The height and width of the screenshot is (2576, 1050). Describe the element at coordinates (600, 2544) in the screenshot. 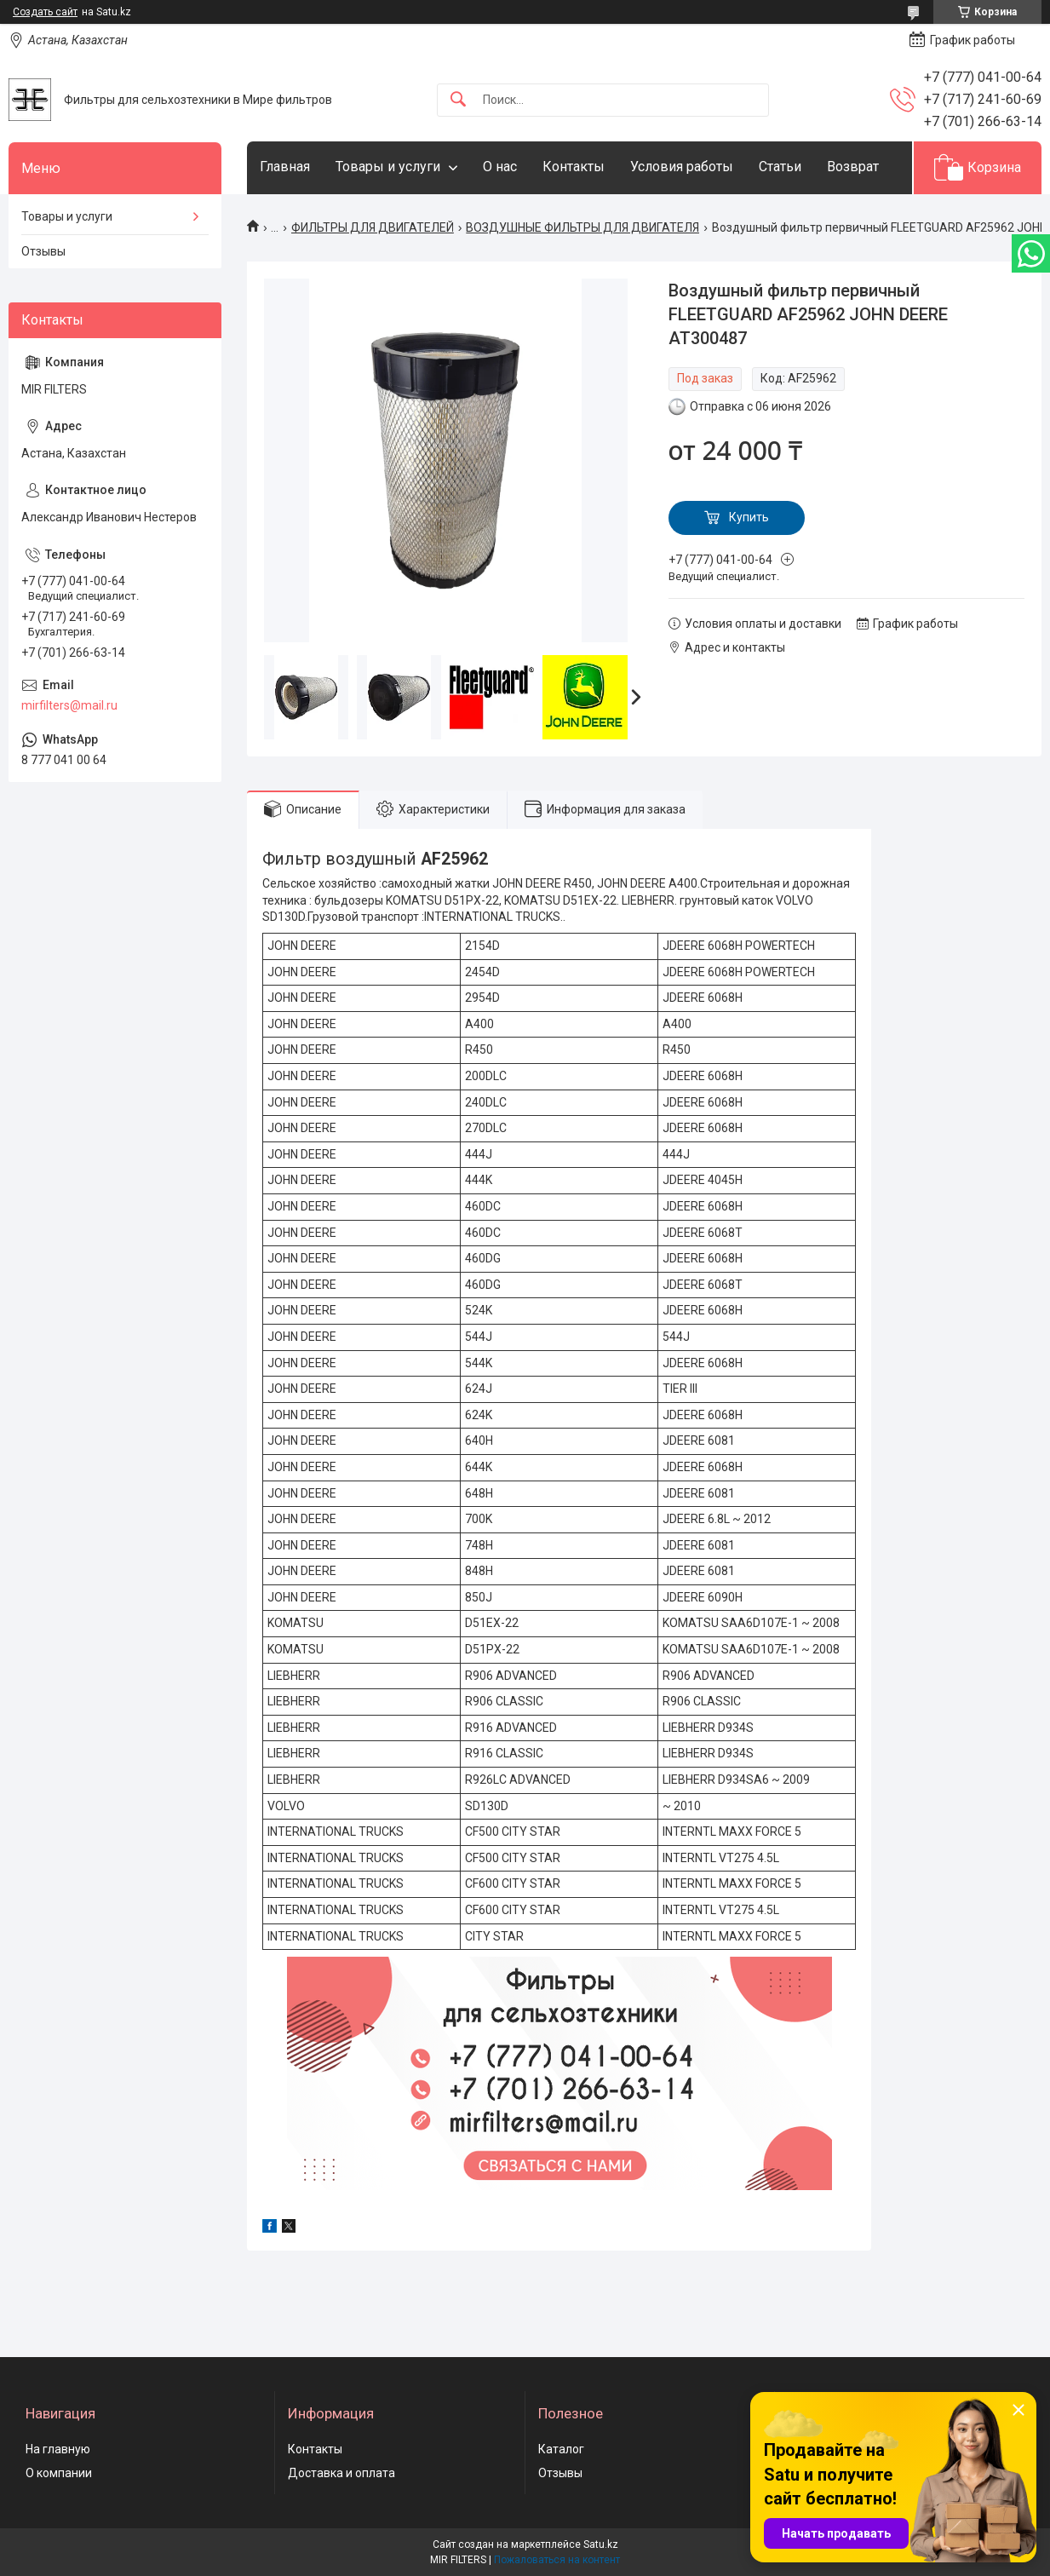

I see `Satu.kz` at that location.